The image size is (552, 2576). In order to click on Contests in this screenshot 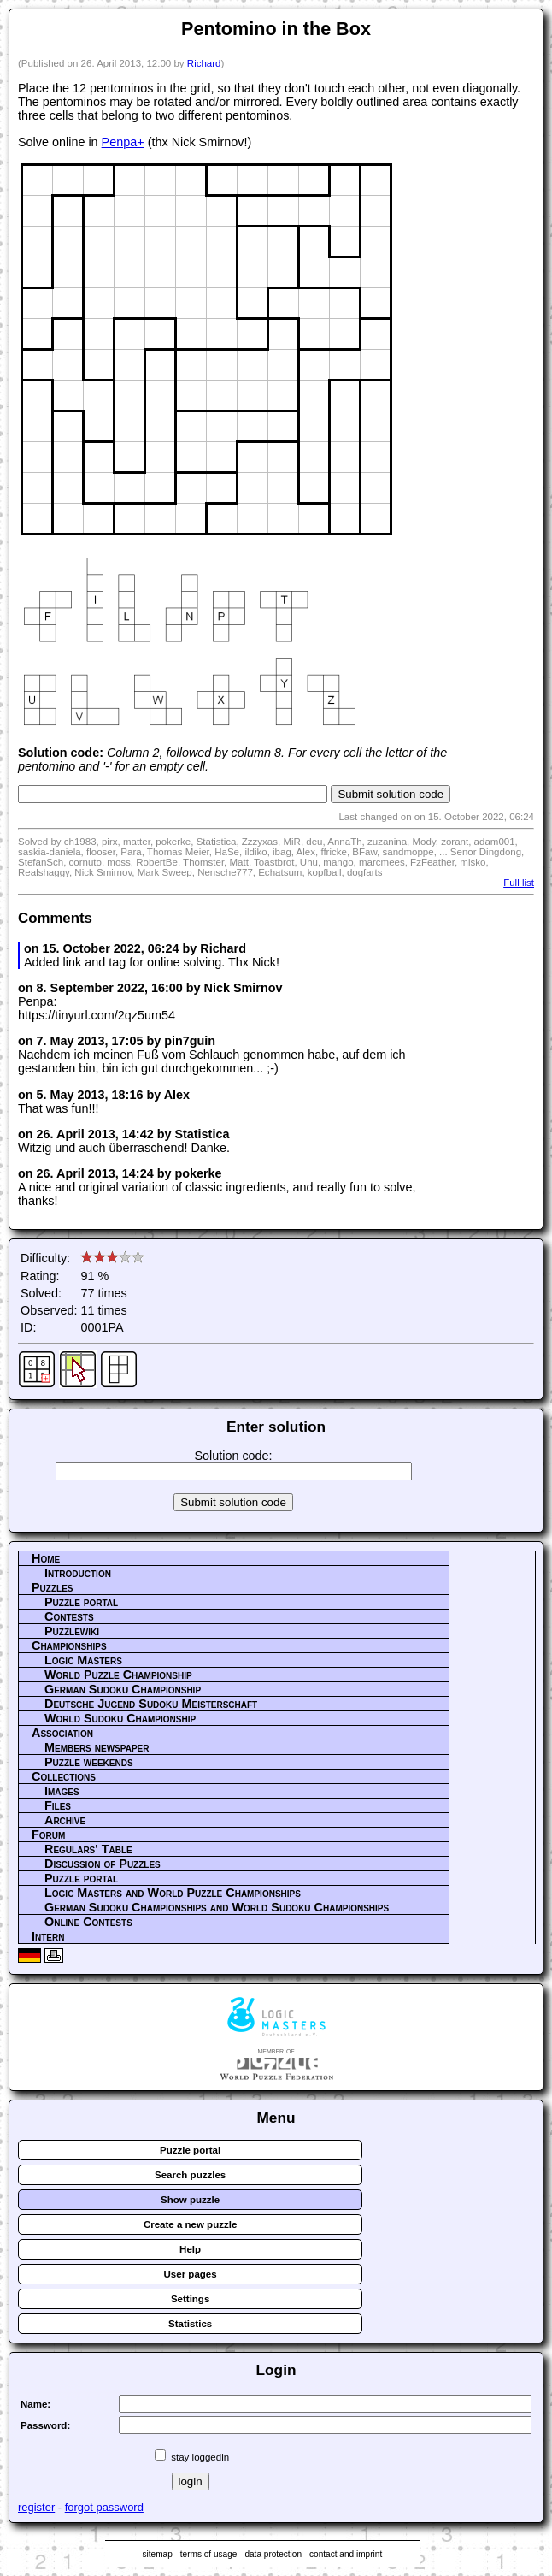, I will do `click(69, 1616)`.